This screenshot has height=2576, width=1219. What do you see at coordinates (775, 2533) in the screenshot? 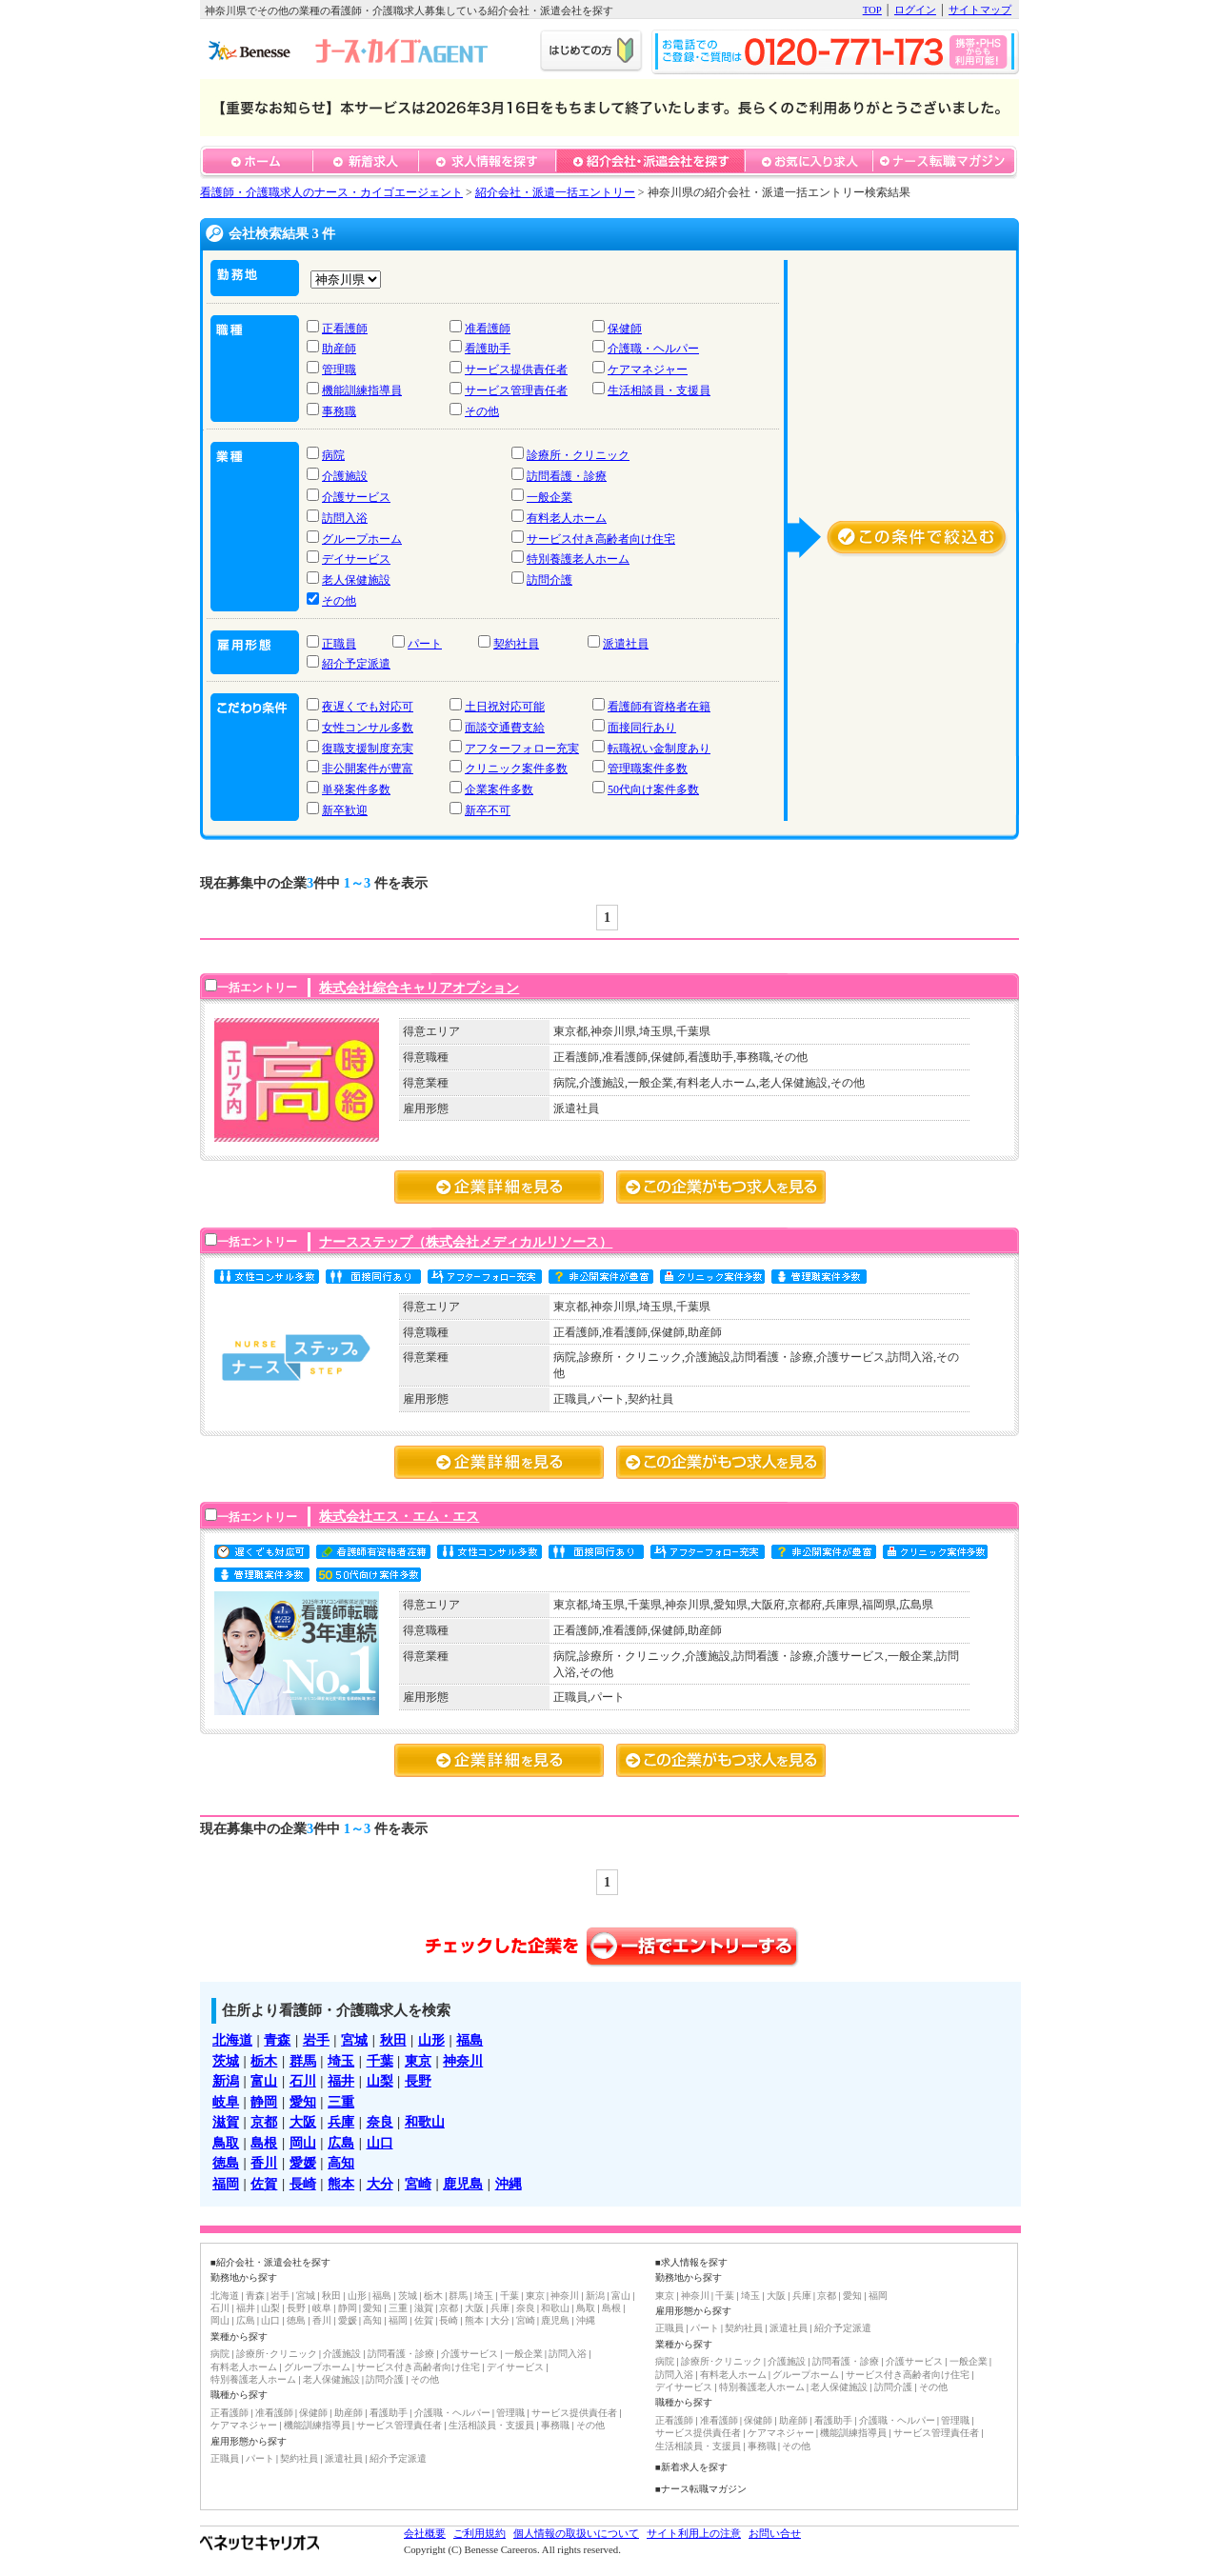
I see `お問い合せ` at bounding box center [775, 2533].